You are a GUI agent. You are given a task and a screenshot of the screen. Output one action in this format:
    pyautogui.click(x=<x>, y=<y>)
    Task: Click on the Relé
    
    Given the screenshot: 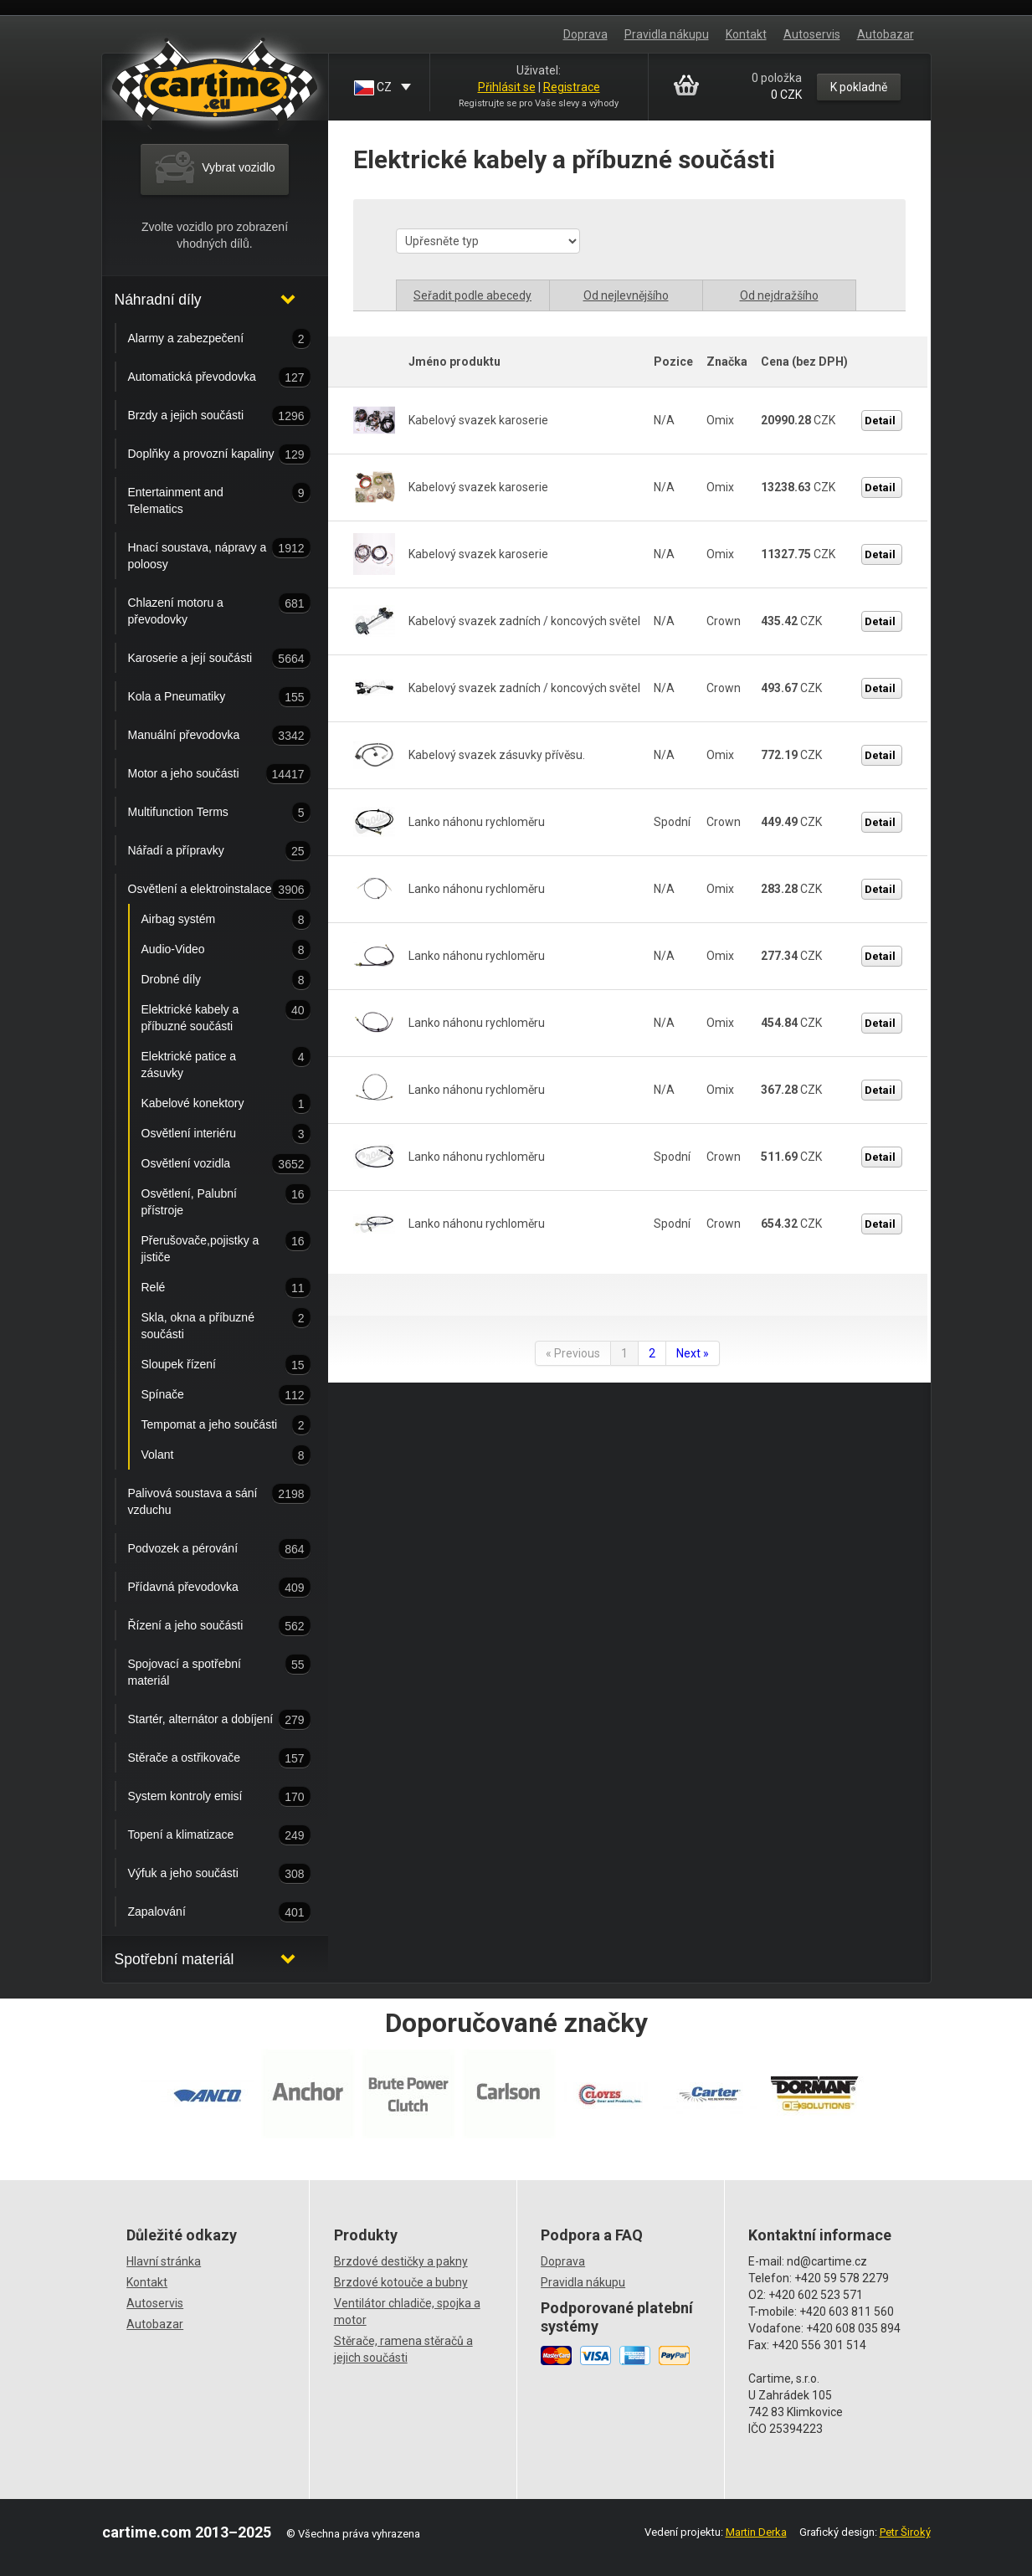 What is the action you would take?
    pyautogui.click(x=209, y=1288)
    